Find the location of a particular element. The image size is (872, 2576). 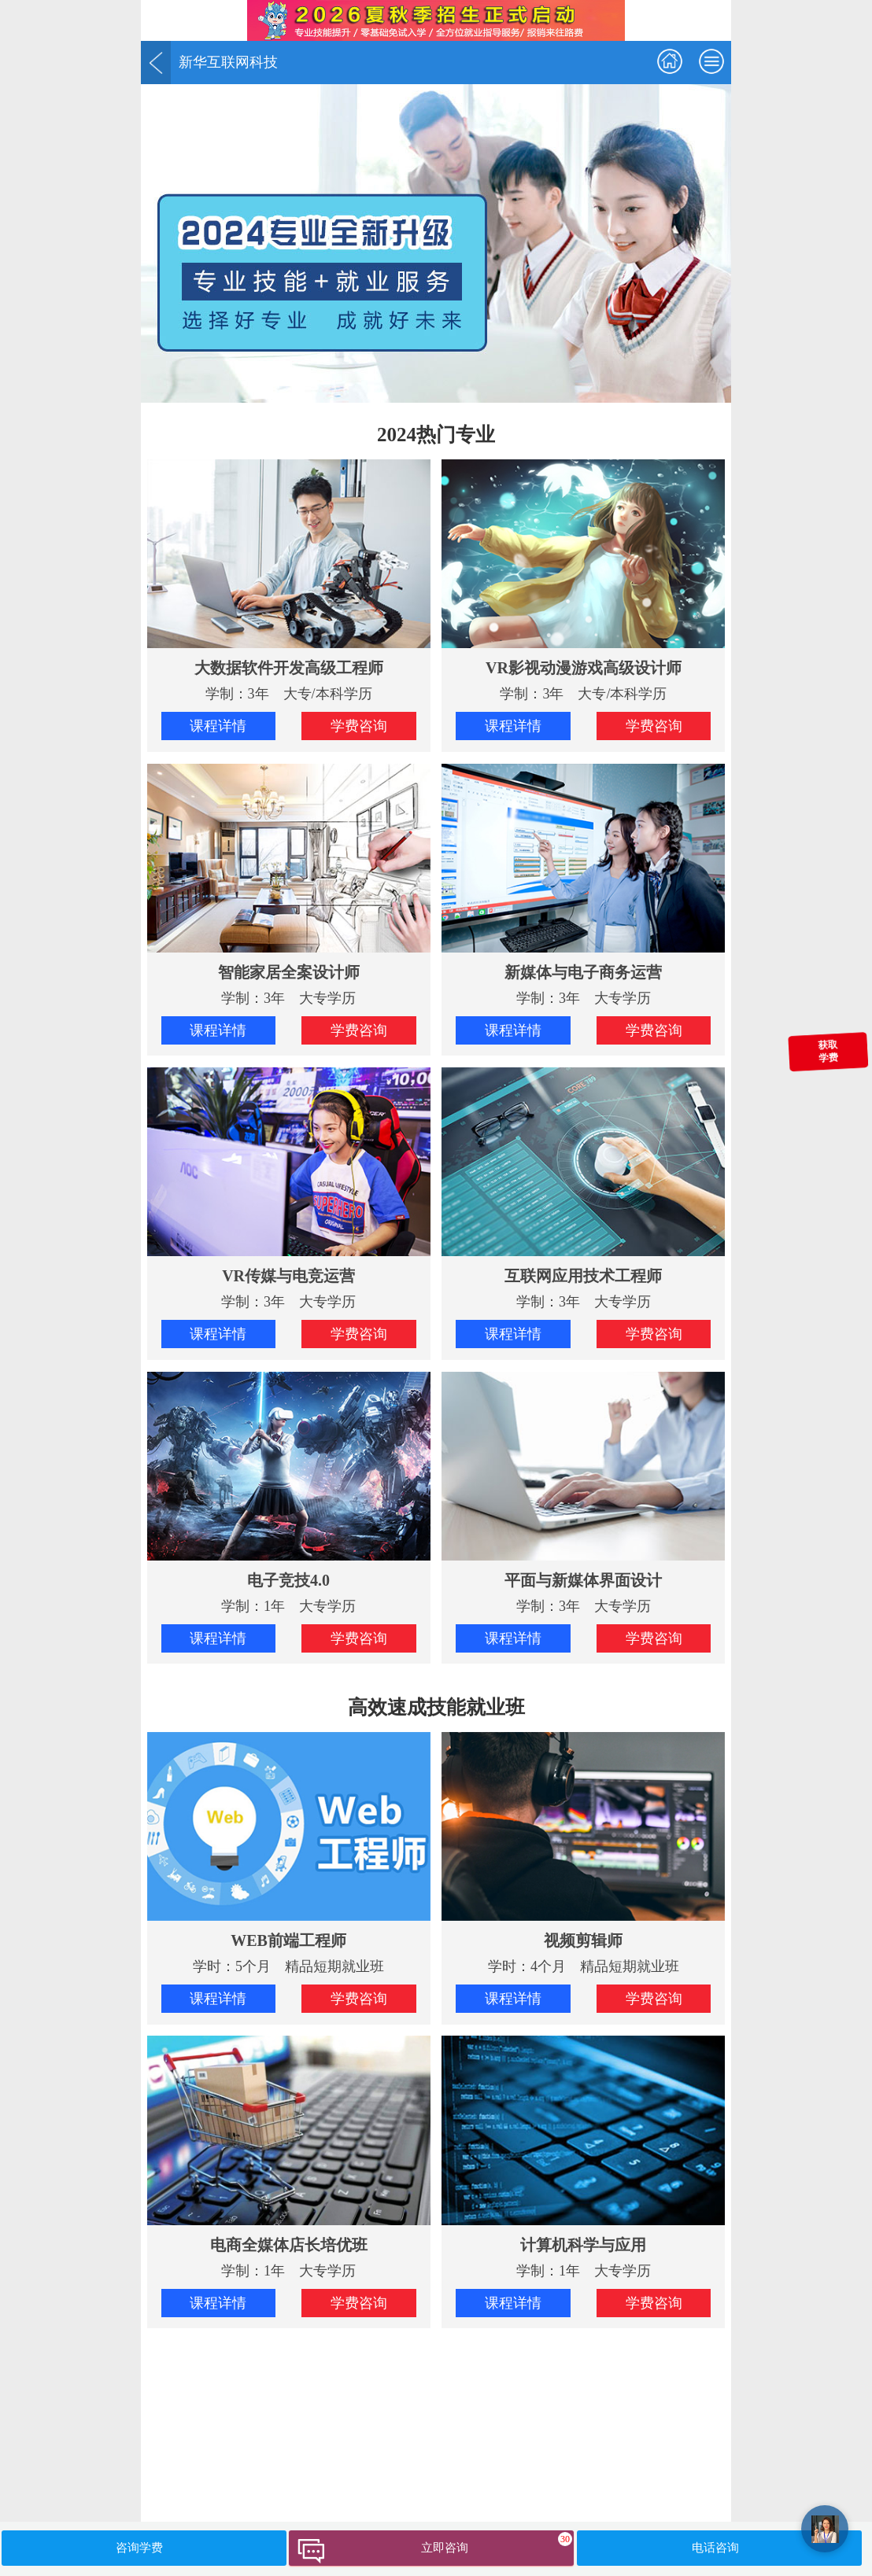

学费咨询 is located at coordinates (359, 726).